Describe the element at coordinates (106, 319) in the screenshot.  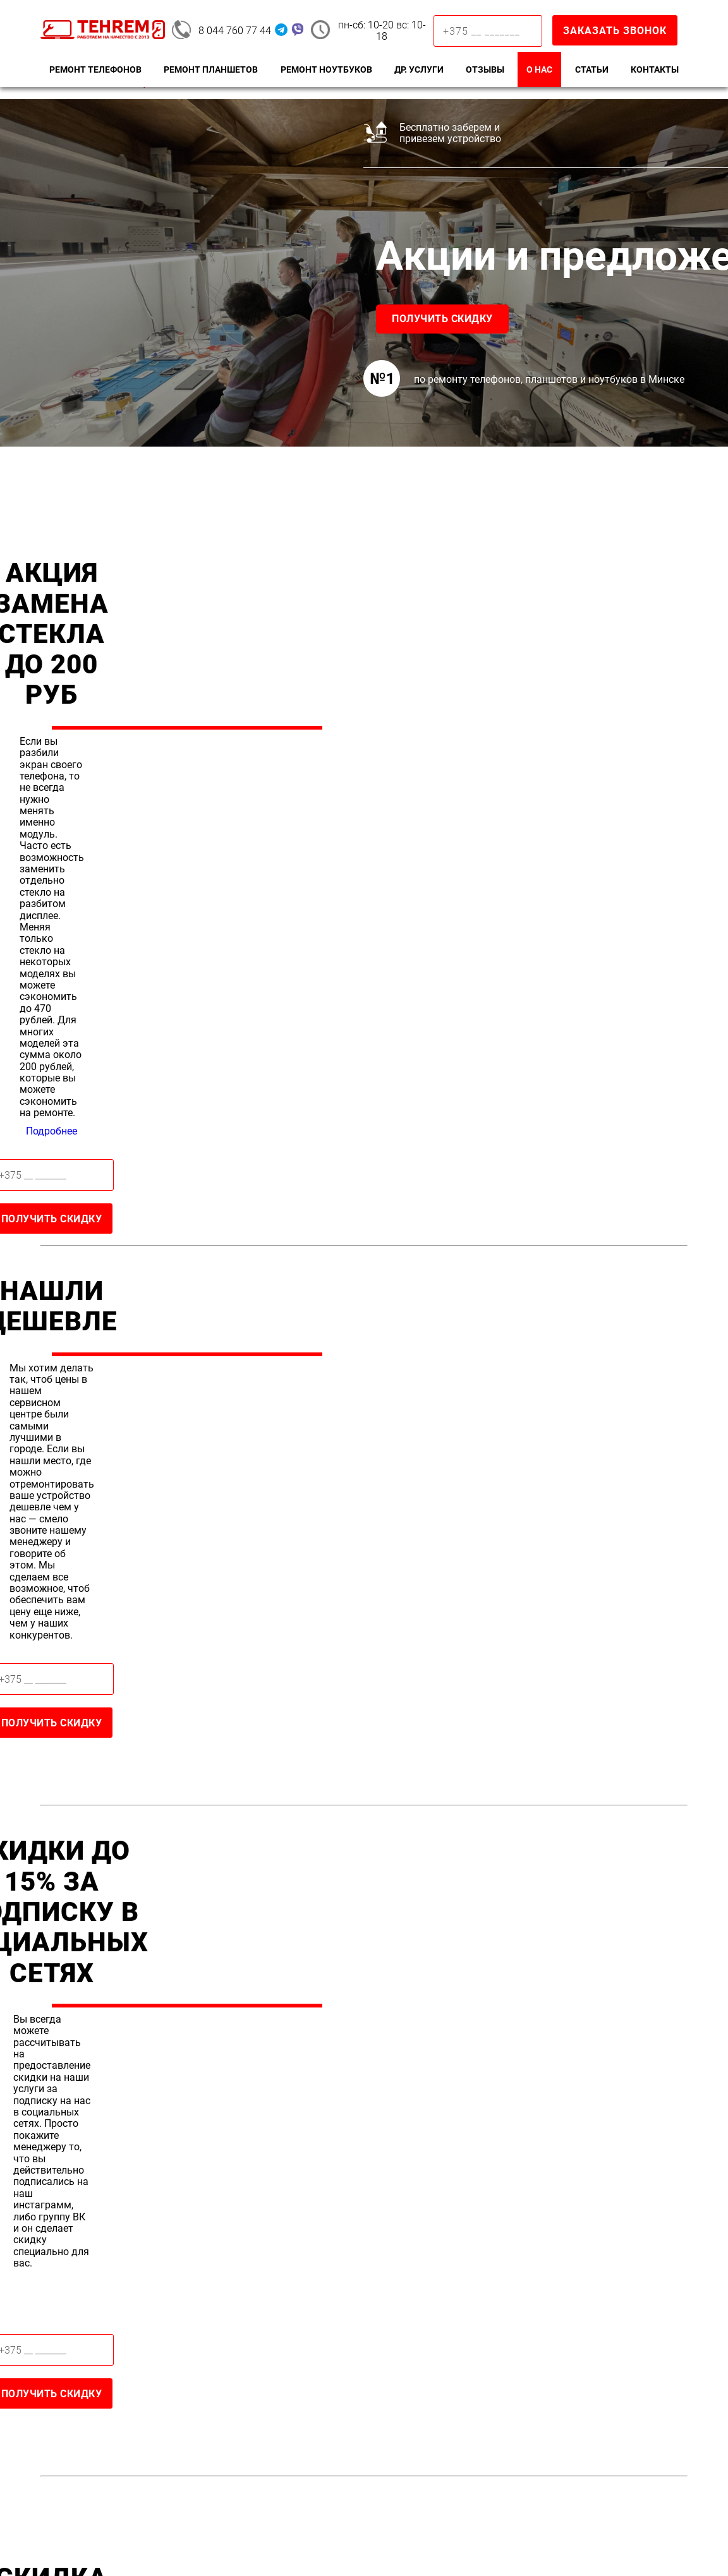
I see `Получить скидку` at that location.